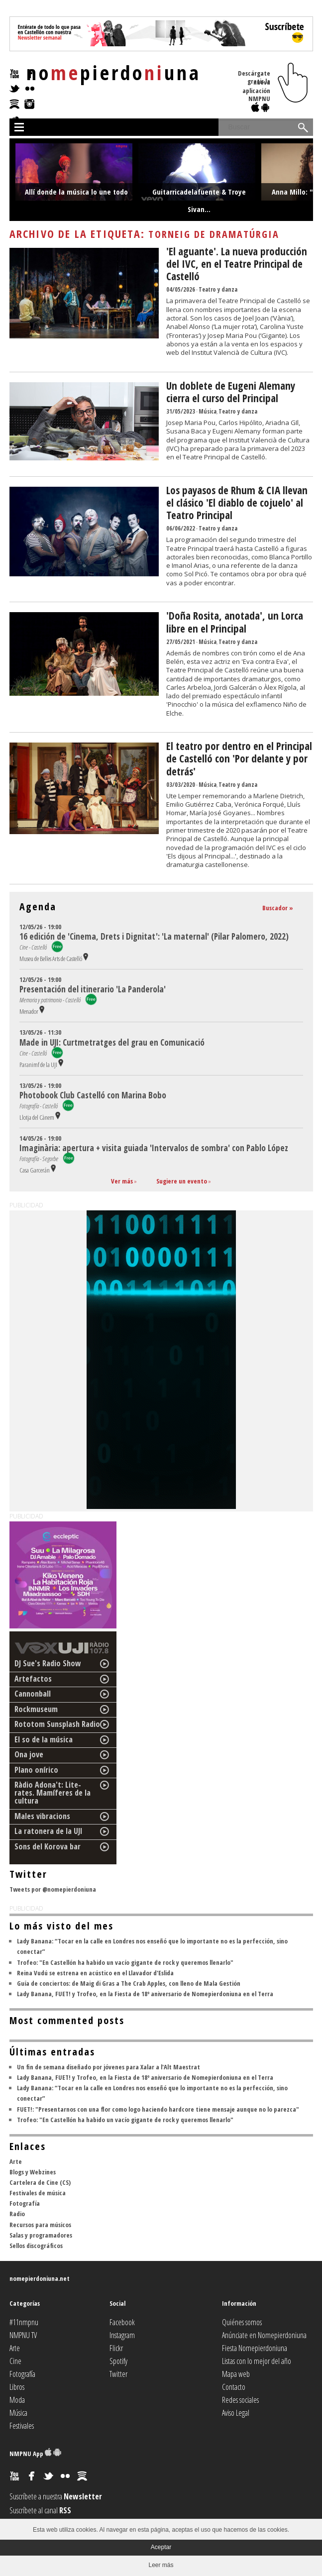 The image size is (322, 2576). What do you see at coordinates (237, 502) in the screenshot?
I see `Los payasos de Rhum & CIA llevan el clásico 'El diablo de cojuelo' al Teatro Principal` at bounding box center [237, 502].